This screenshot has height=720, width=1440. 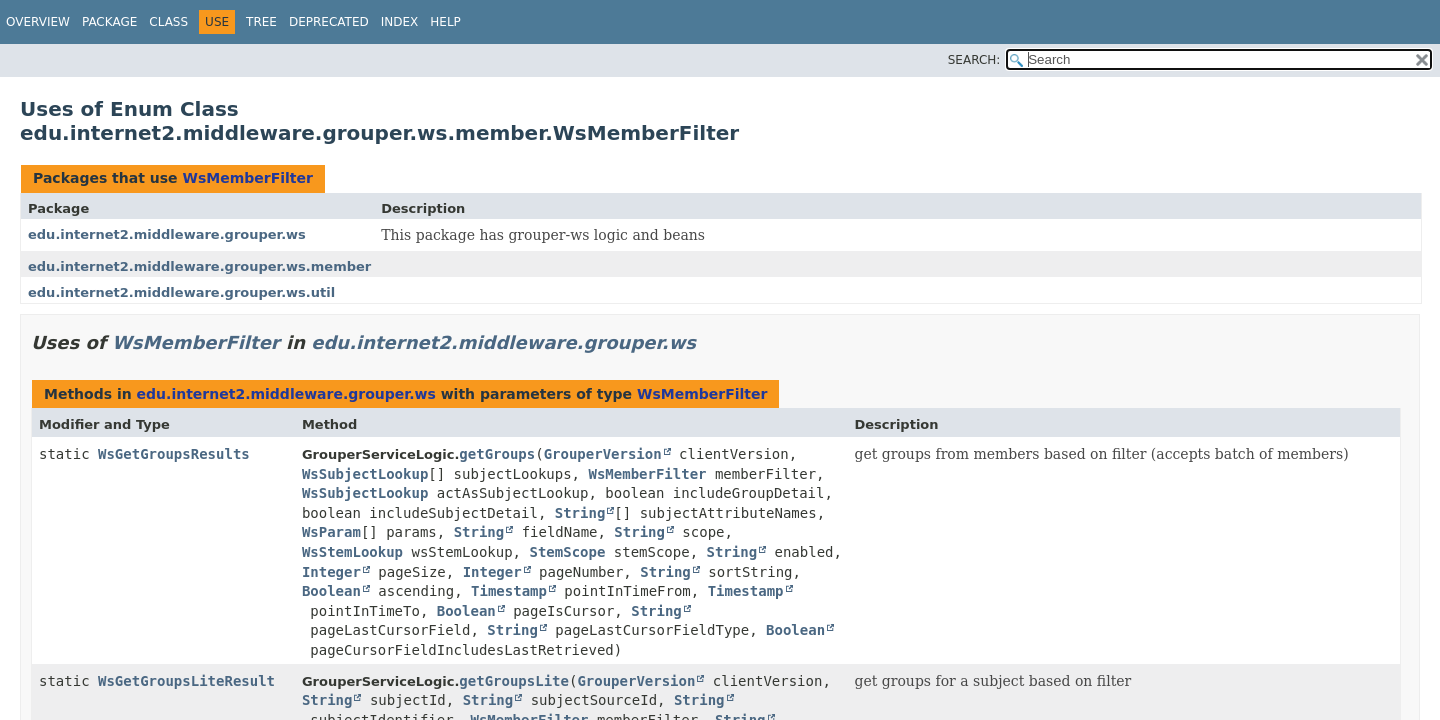 What do you see at coordinates (331, 591) in the screenshot?
I see `Boolean` at bounding box center [331, 591].